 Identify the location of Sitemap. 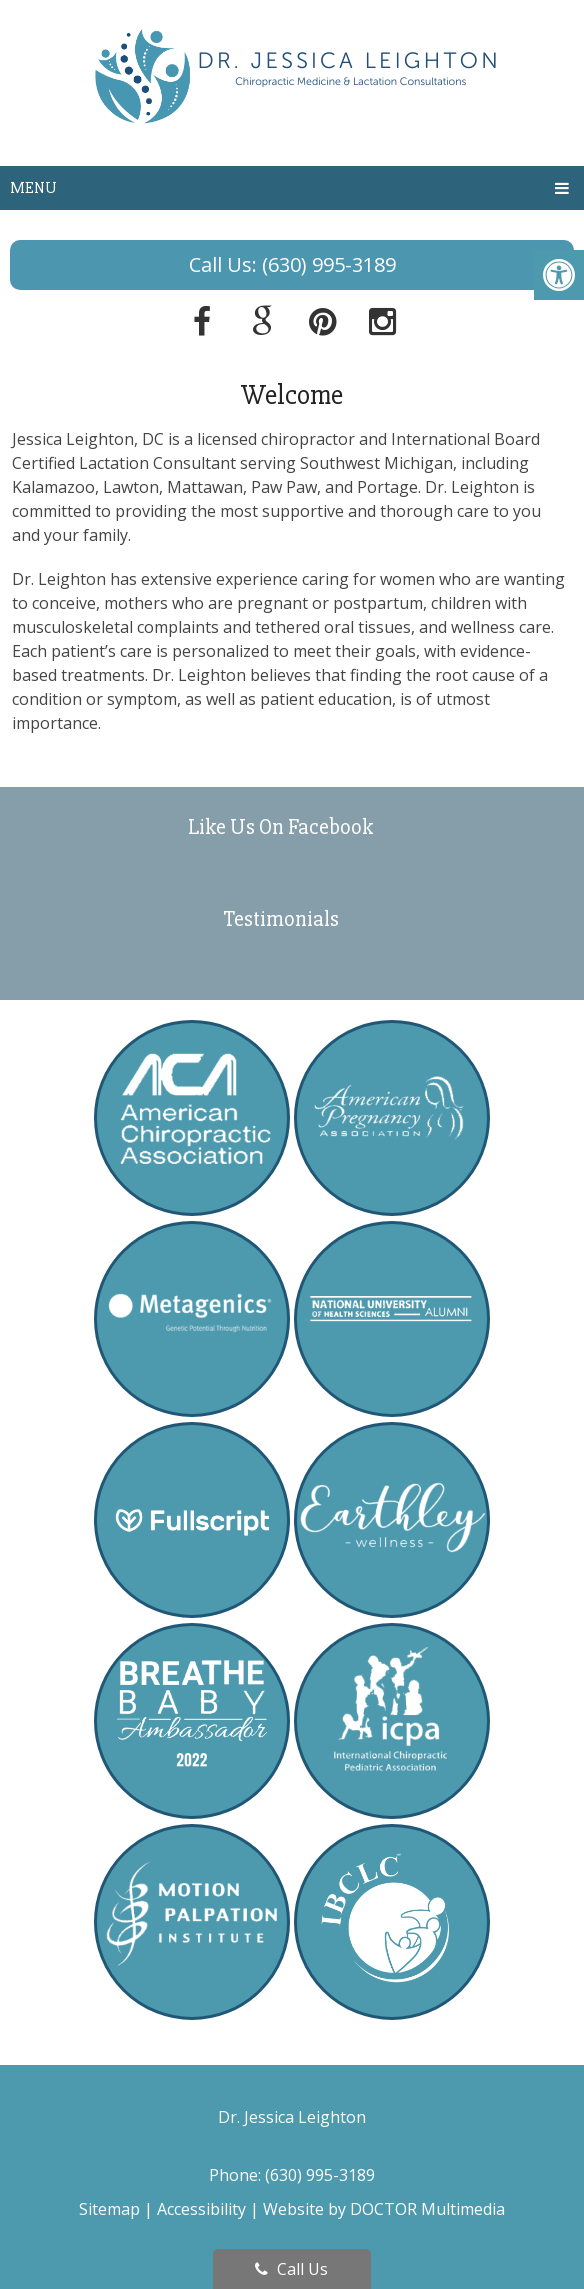
(109, 2209).